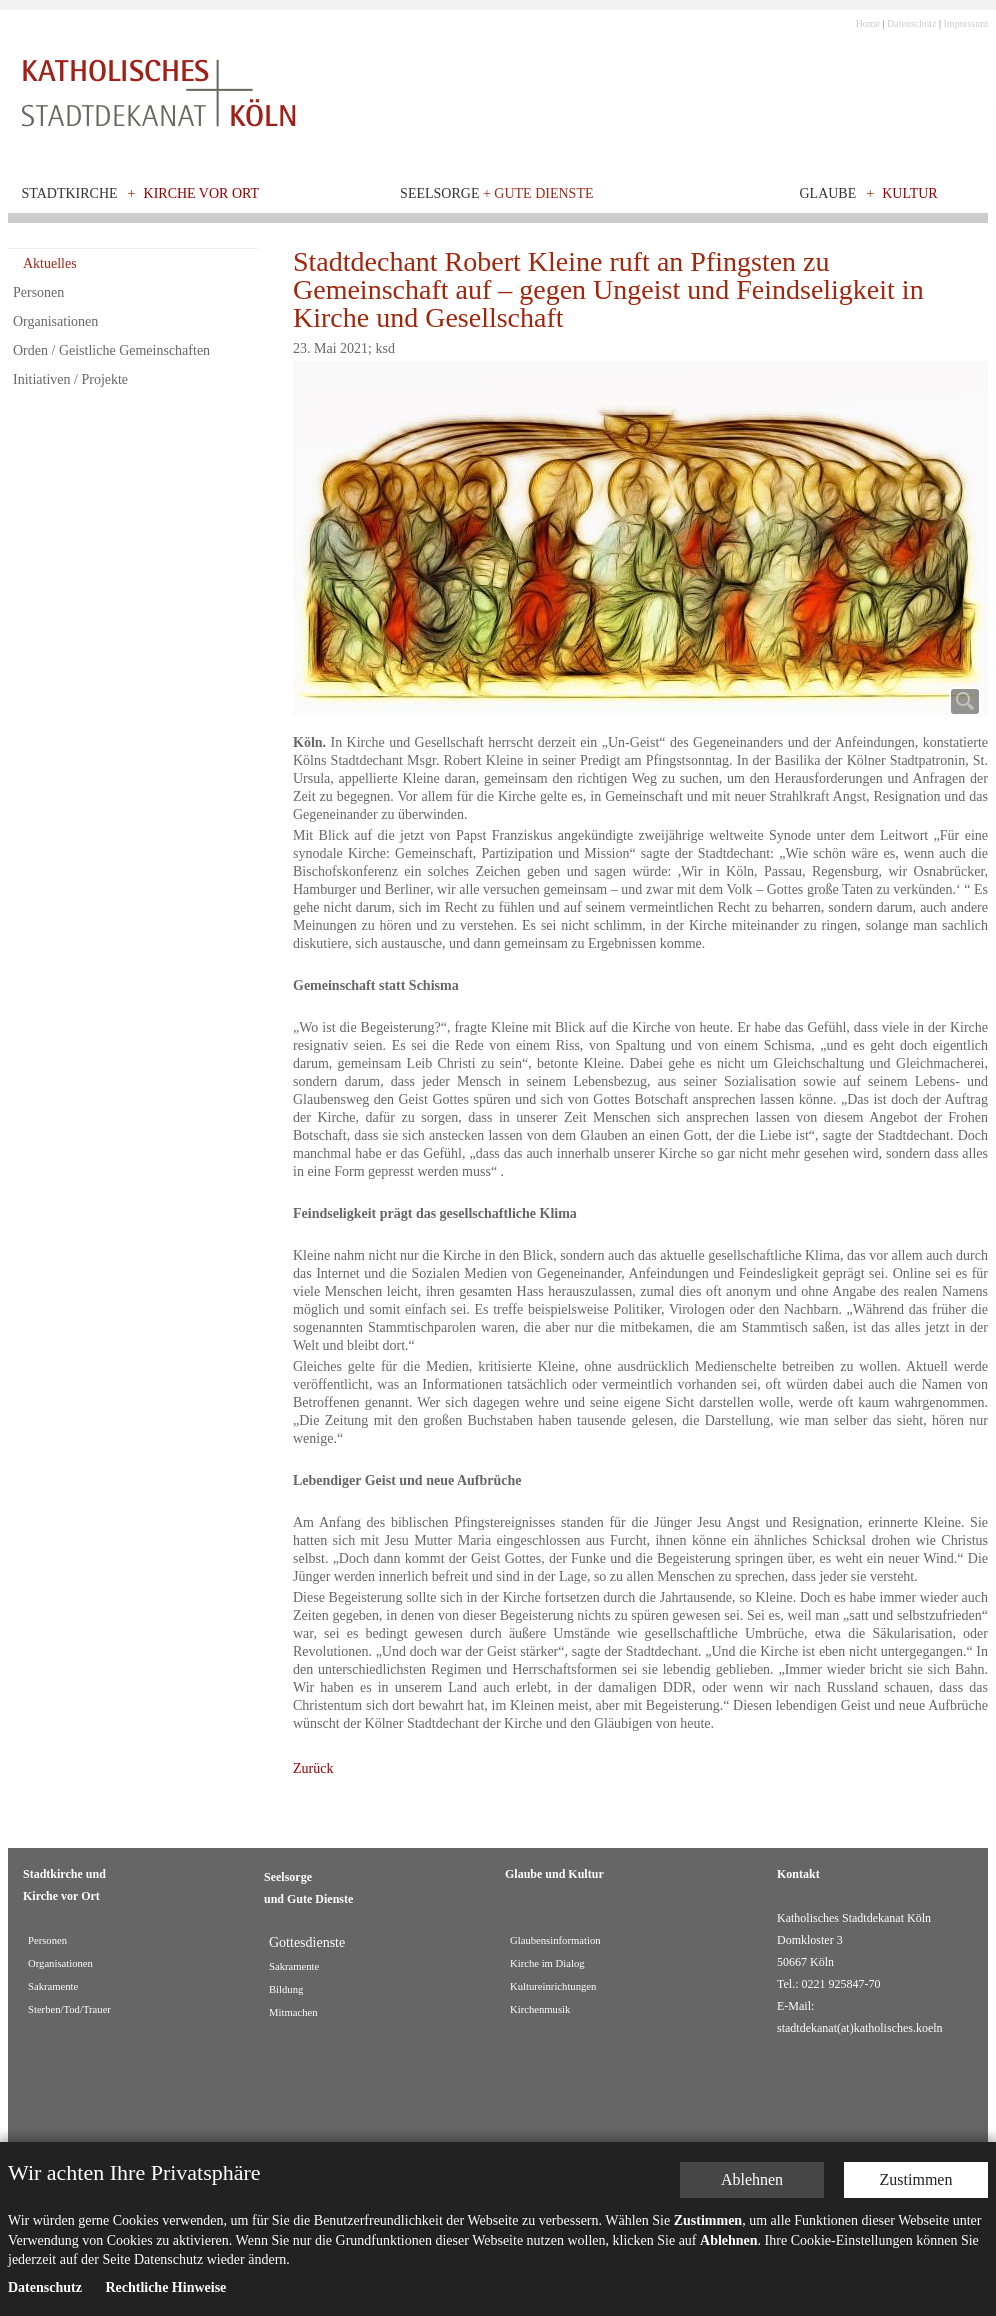  I want to click on Seelsorge, so click(496, 193).